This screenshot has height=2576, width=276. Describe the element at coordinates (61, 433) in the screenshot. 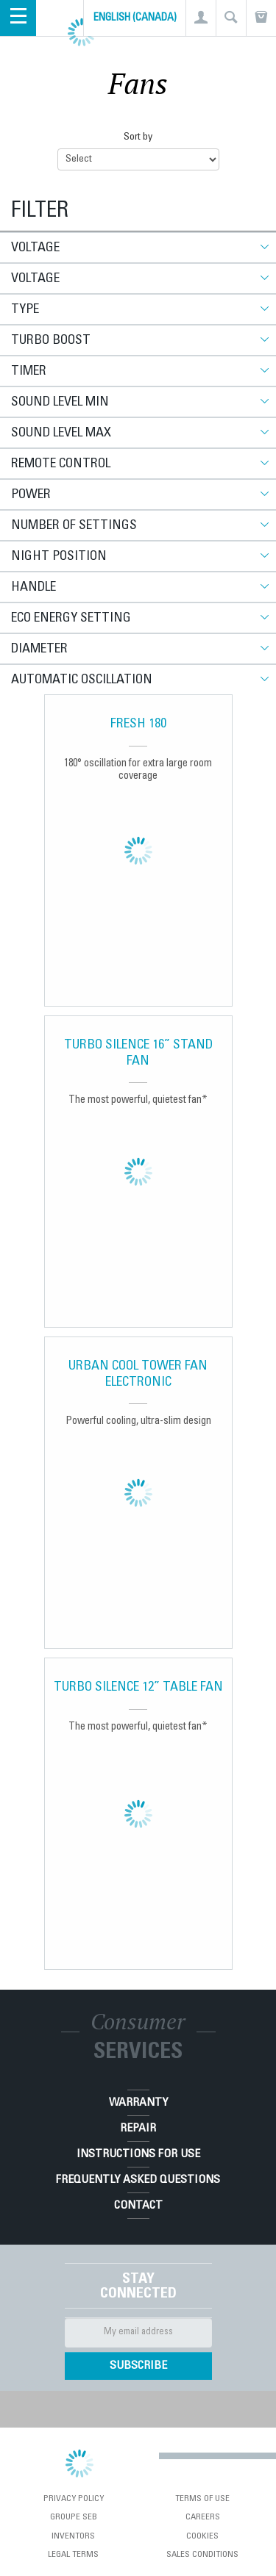

I see `Sound level max` at that location.